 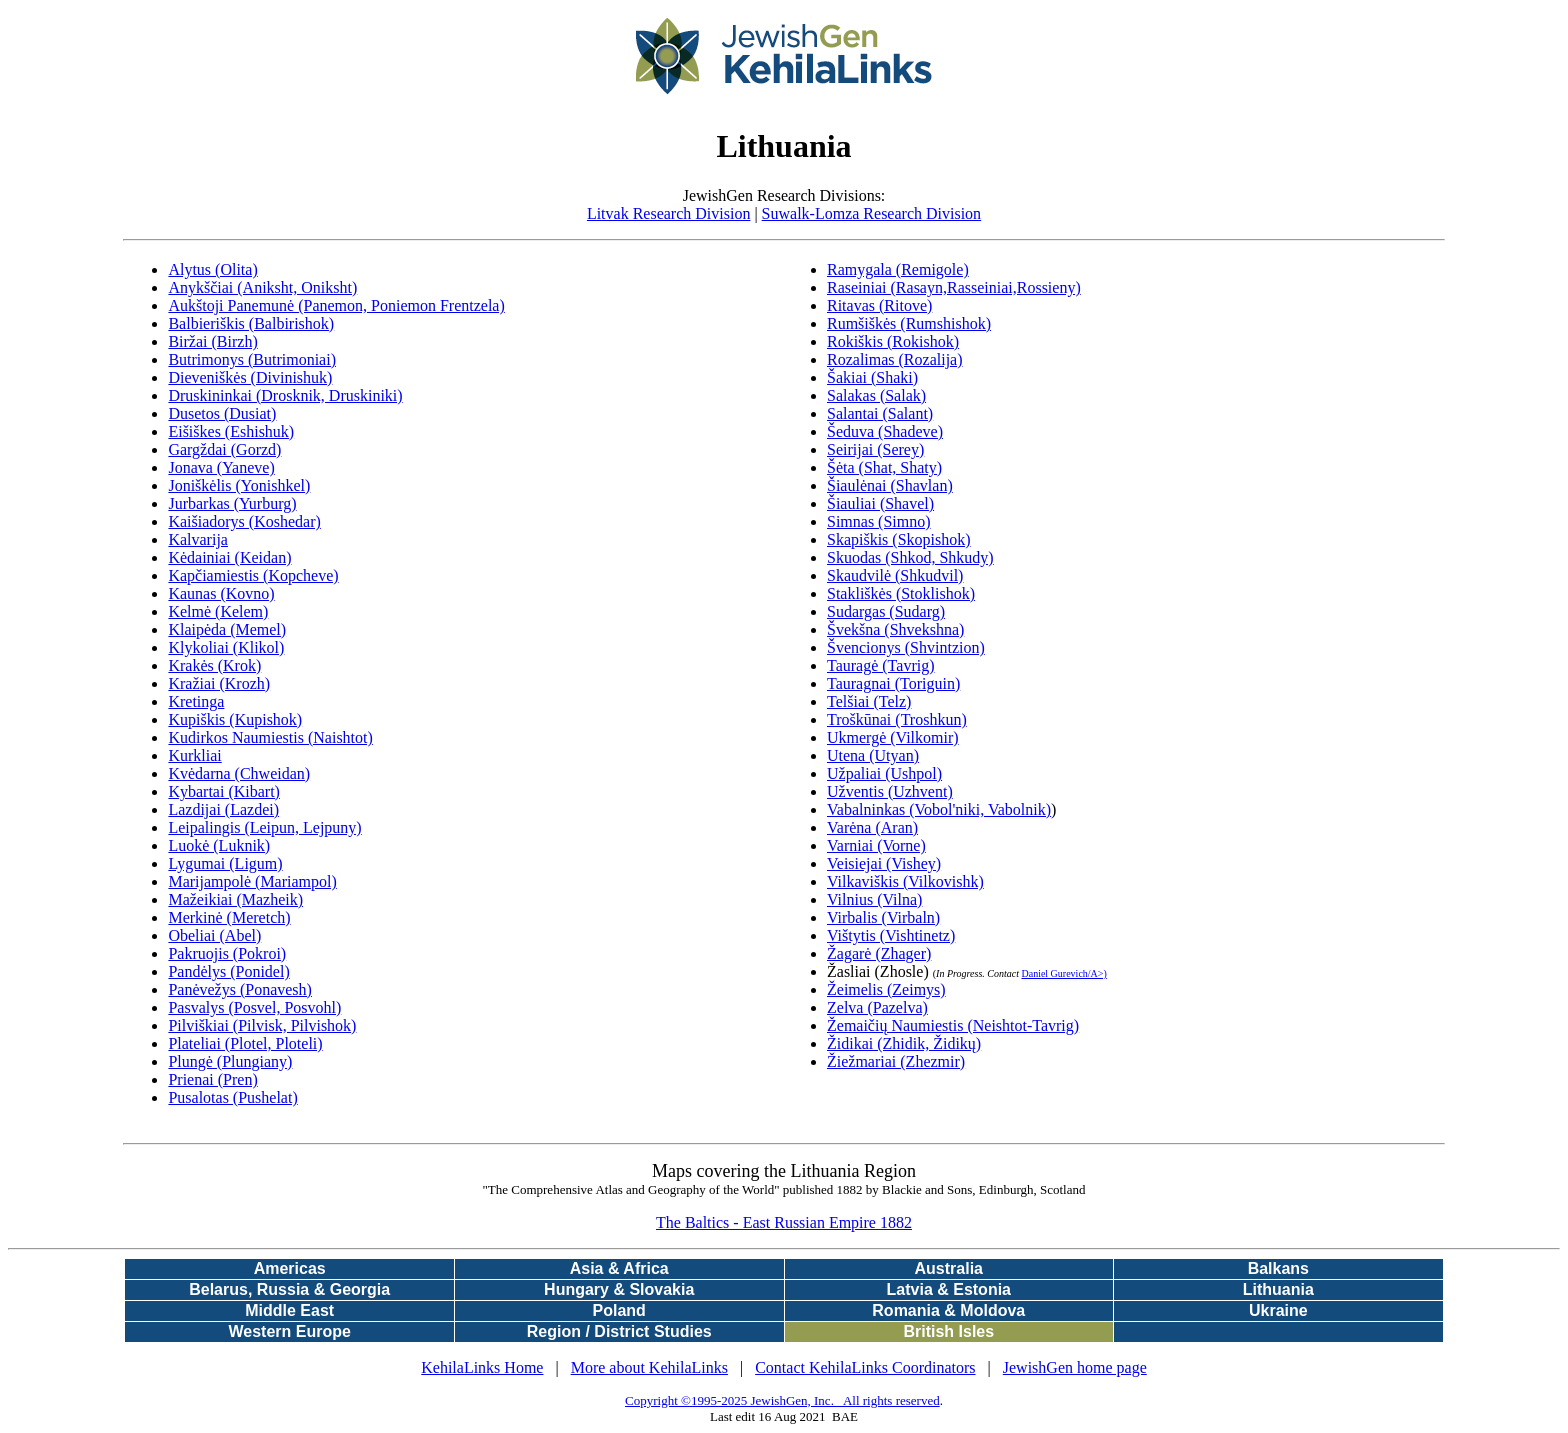 I want to click on Kelmė (Kelem), so click(x=218, y=611).